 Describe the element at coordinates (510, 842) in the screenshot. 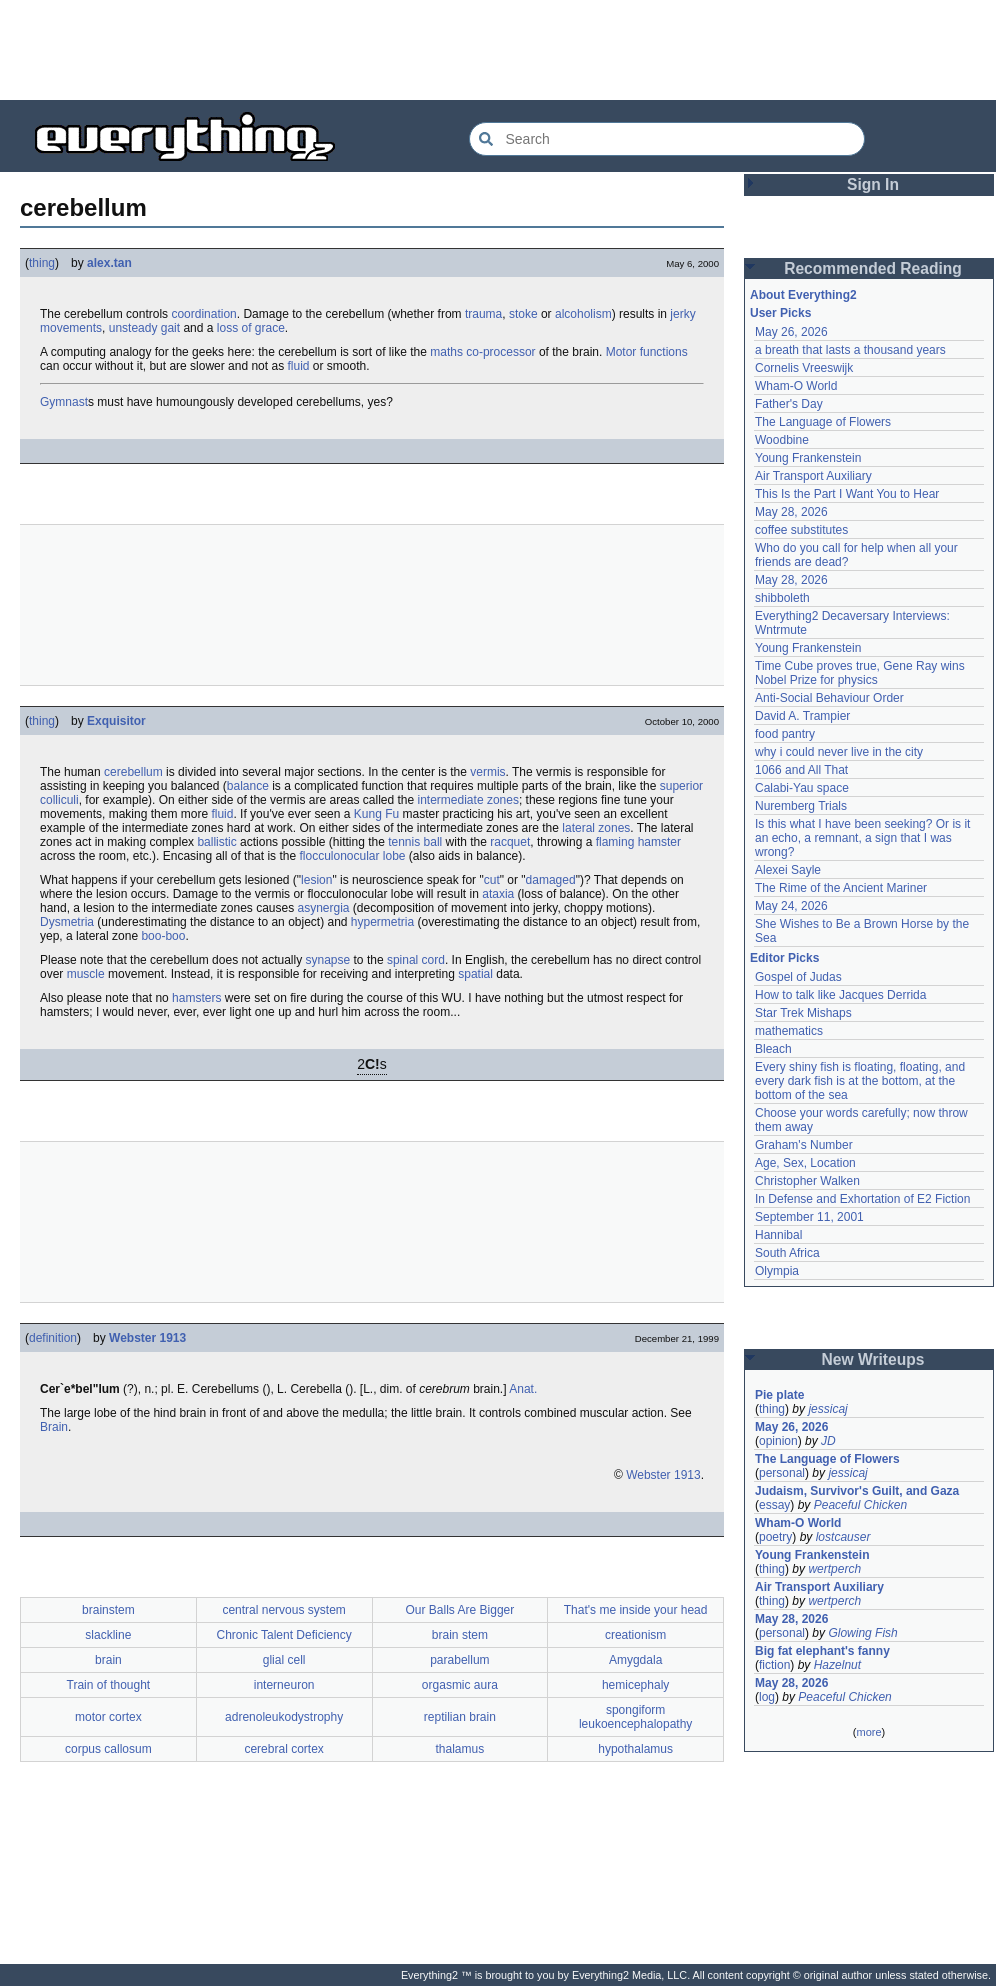

I see `racquet` at that location.